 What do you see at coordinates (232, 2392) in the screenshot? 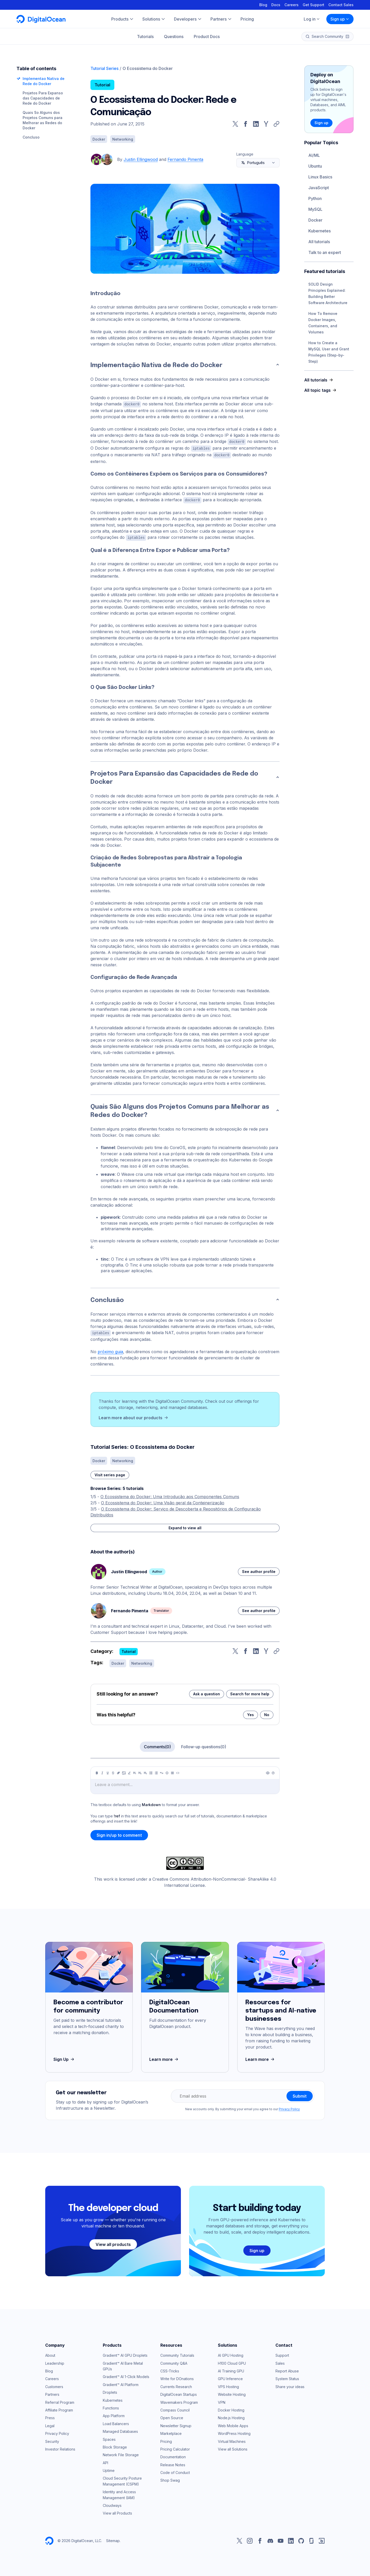
I see `Website Hosting` at bounding box center [232, 2392].